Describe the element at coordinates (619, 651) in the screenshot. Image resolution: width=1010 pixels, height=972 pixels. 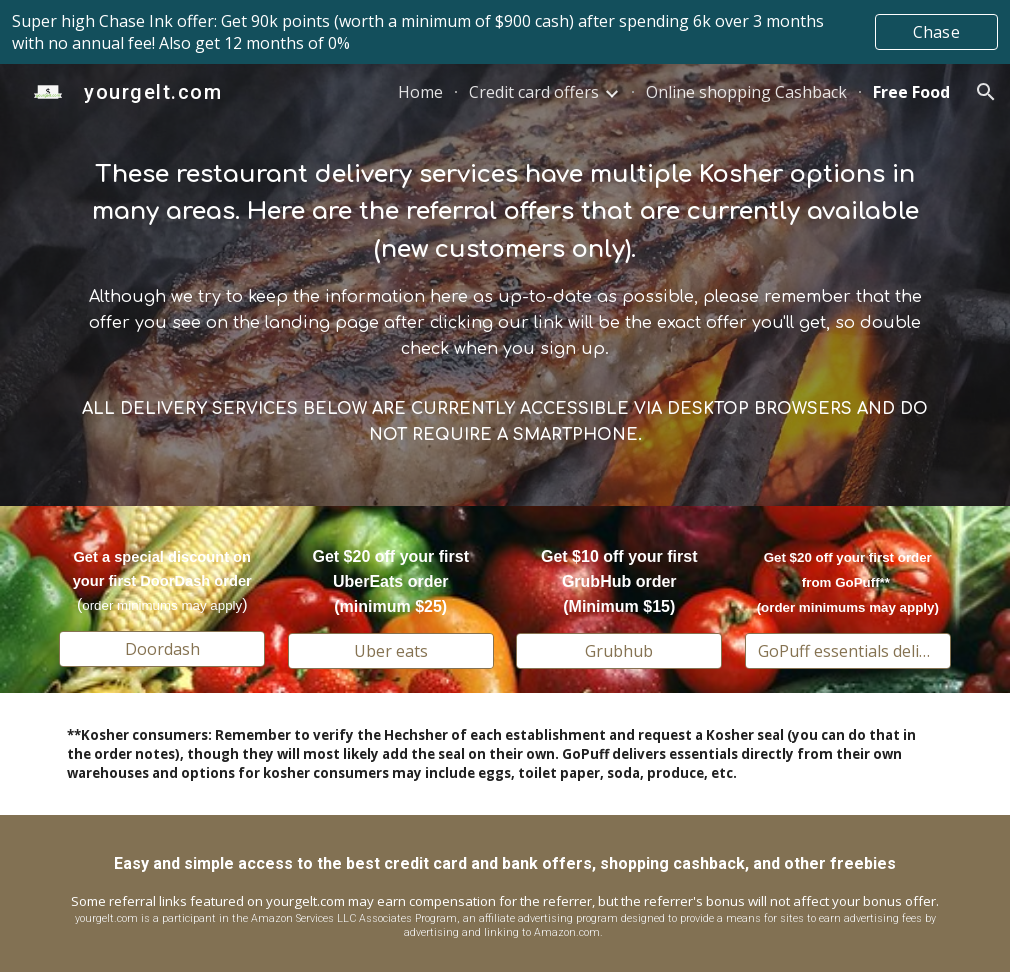
I see `[Grubhub]` at that location.